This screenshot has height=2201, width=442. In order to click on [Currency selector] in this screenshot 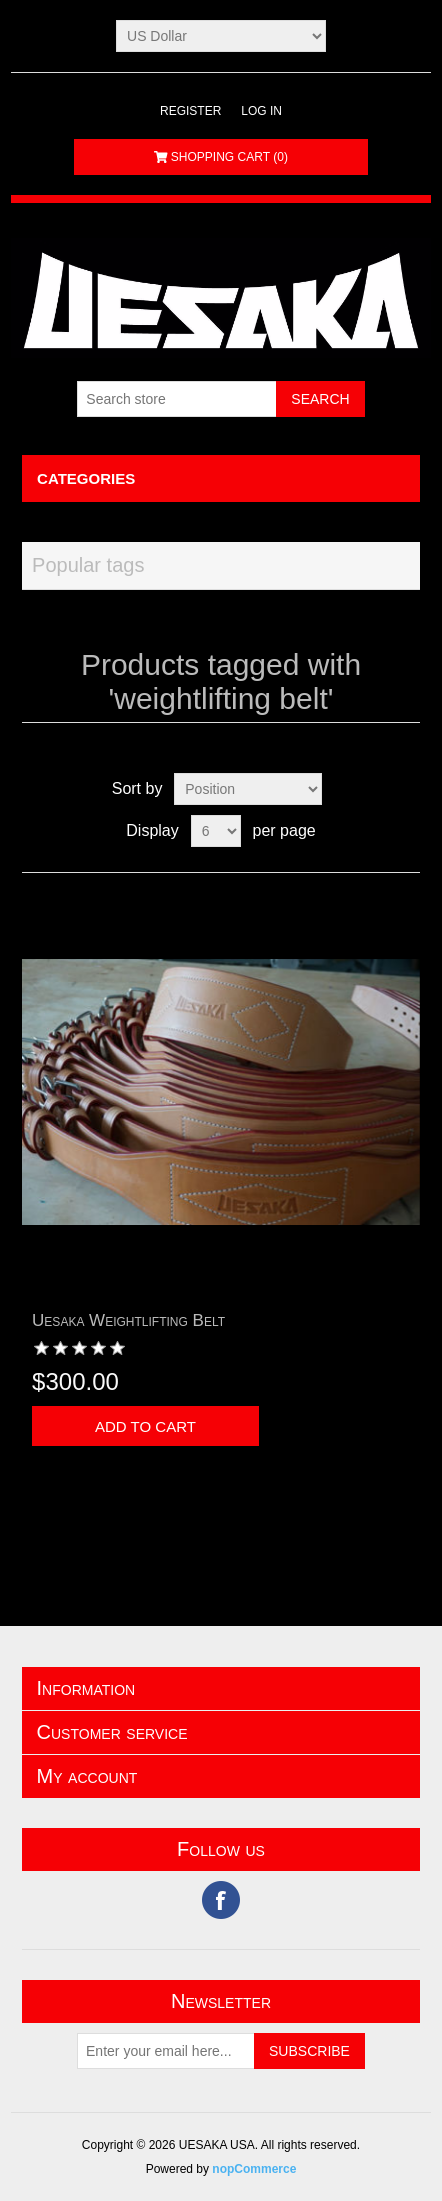, I will do `click(221, 36)`.